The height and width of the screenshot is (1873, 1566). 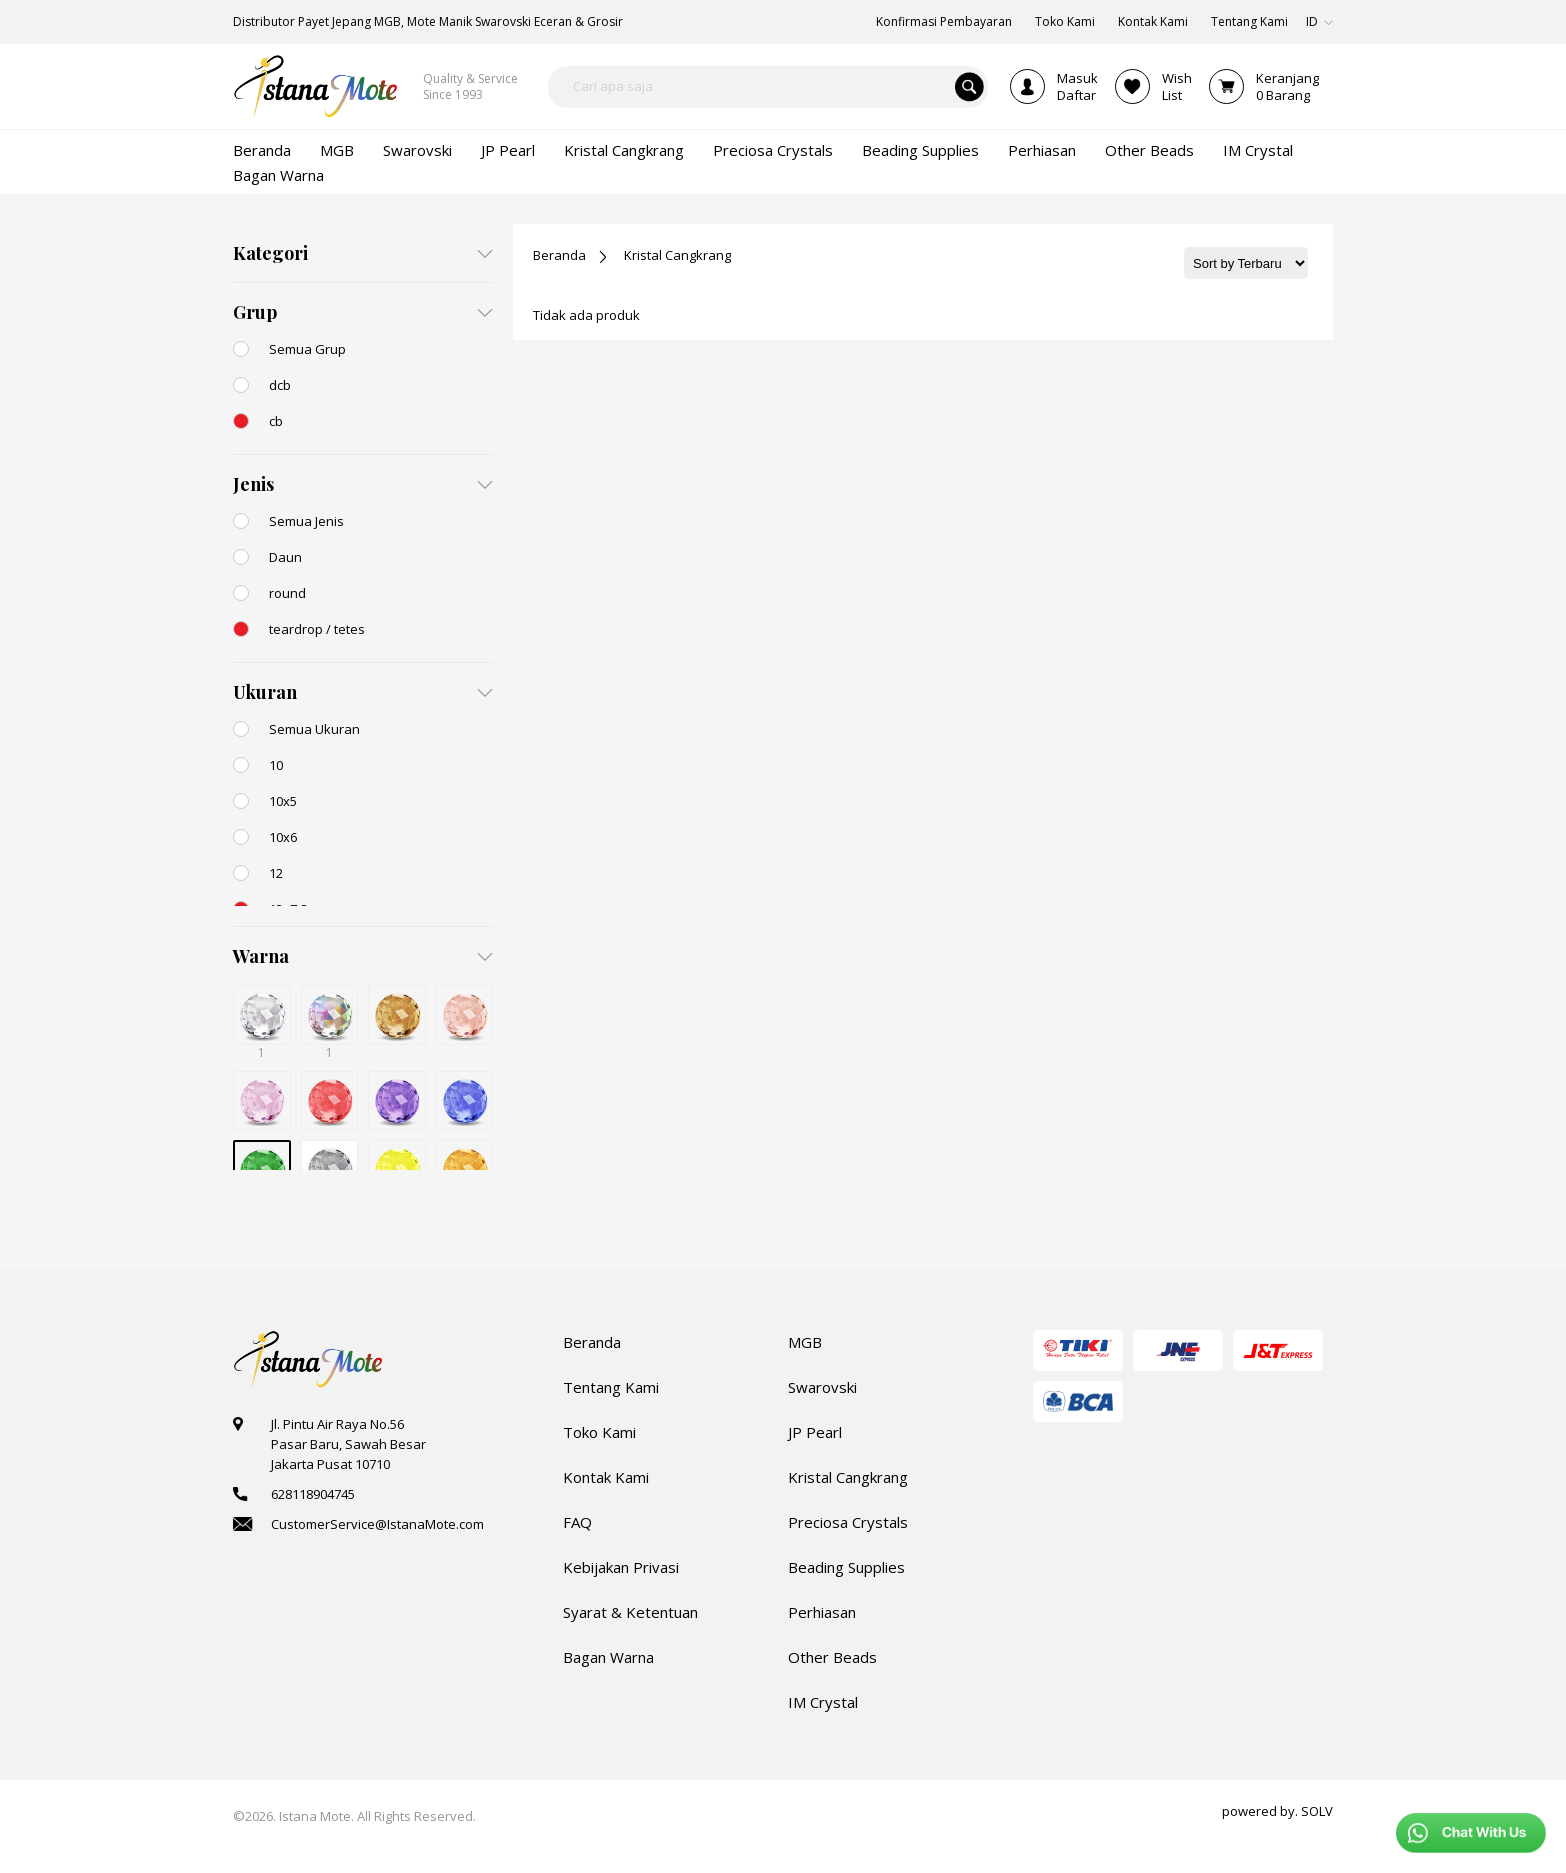 What do you see at coordinates (822, 1387) in the screenshot?
I see `Swarovski` at bounding box center [822, 1387].